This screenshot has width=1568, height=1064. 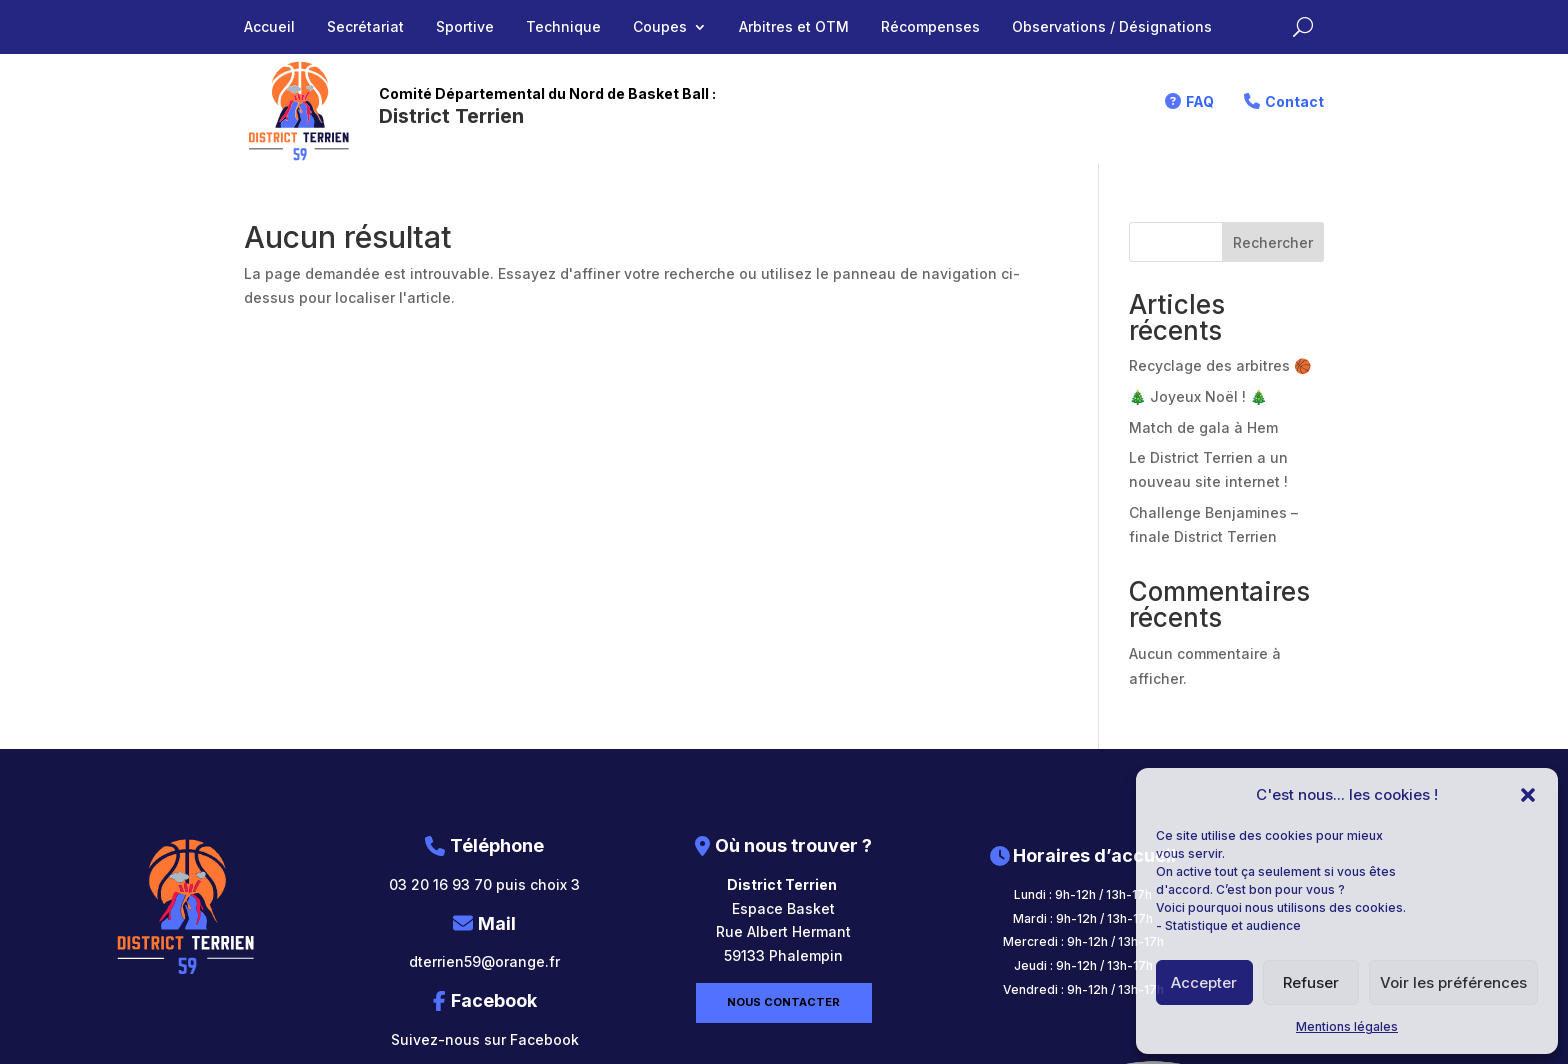 What do you see at coordinates (465, 27) in the screenshot?
I see `Sportive` at bounding box center [465, 27].